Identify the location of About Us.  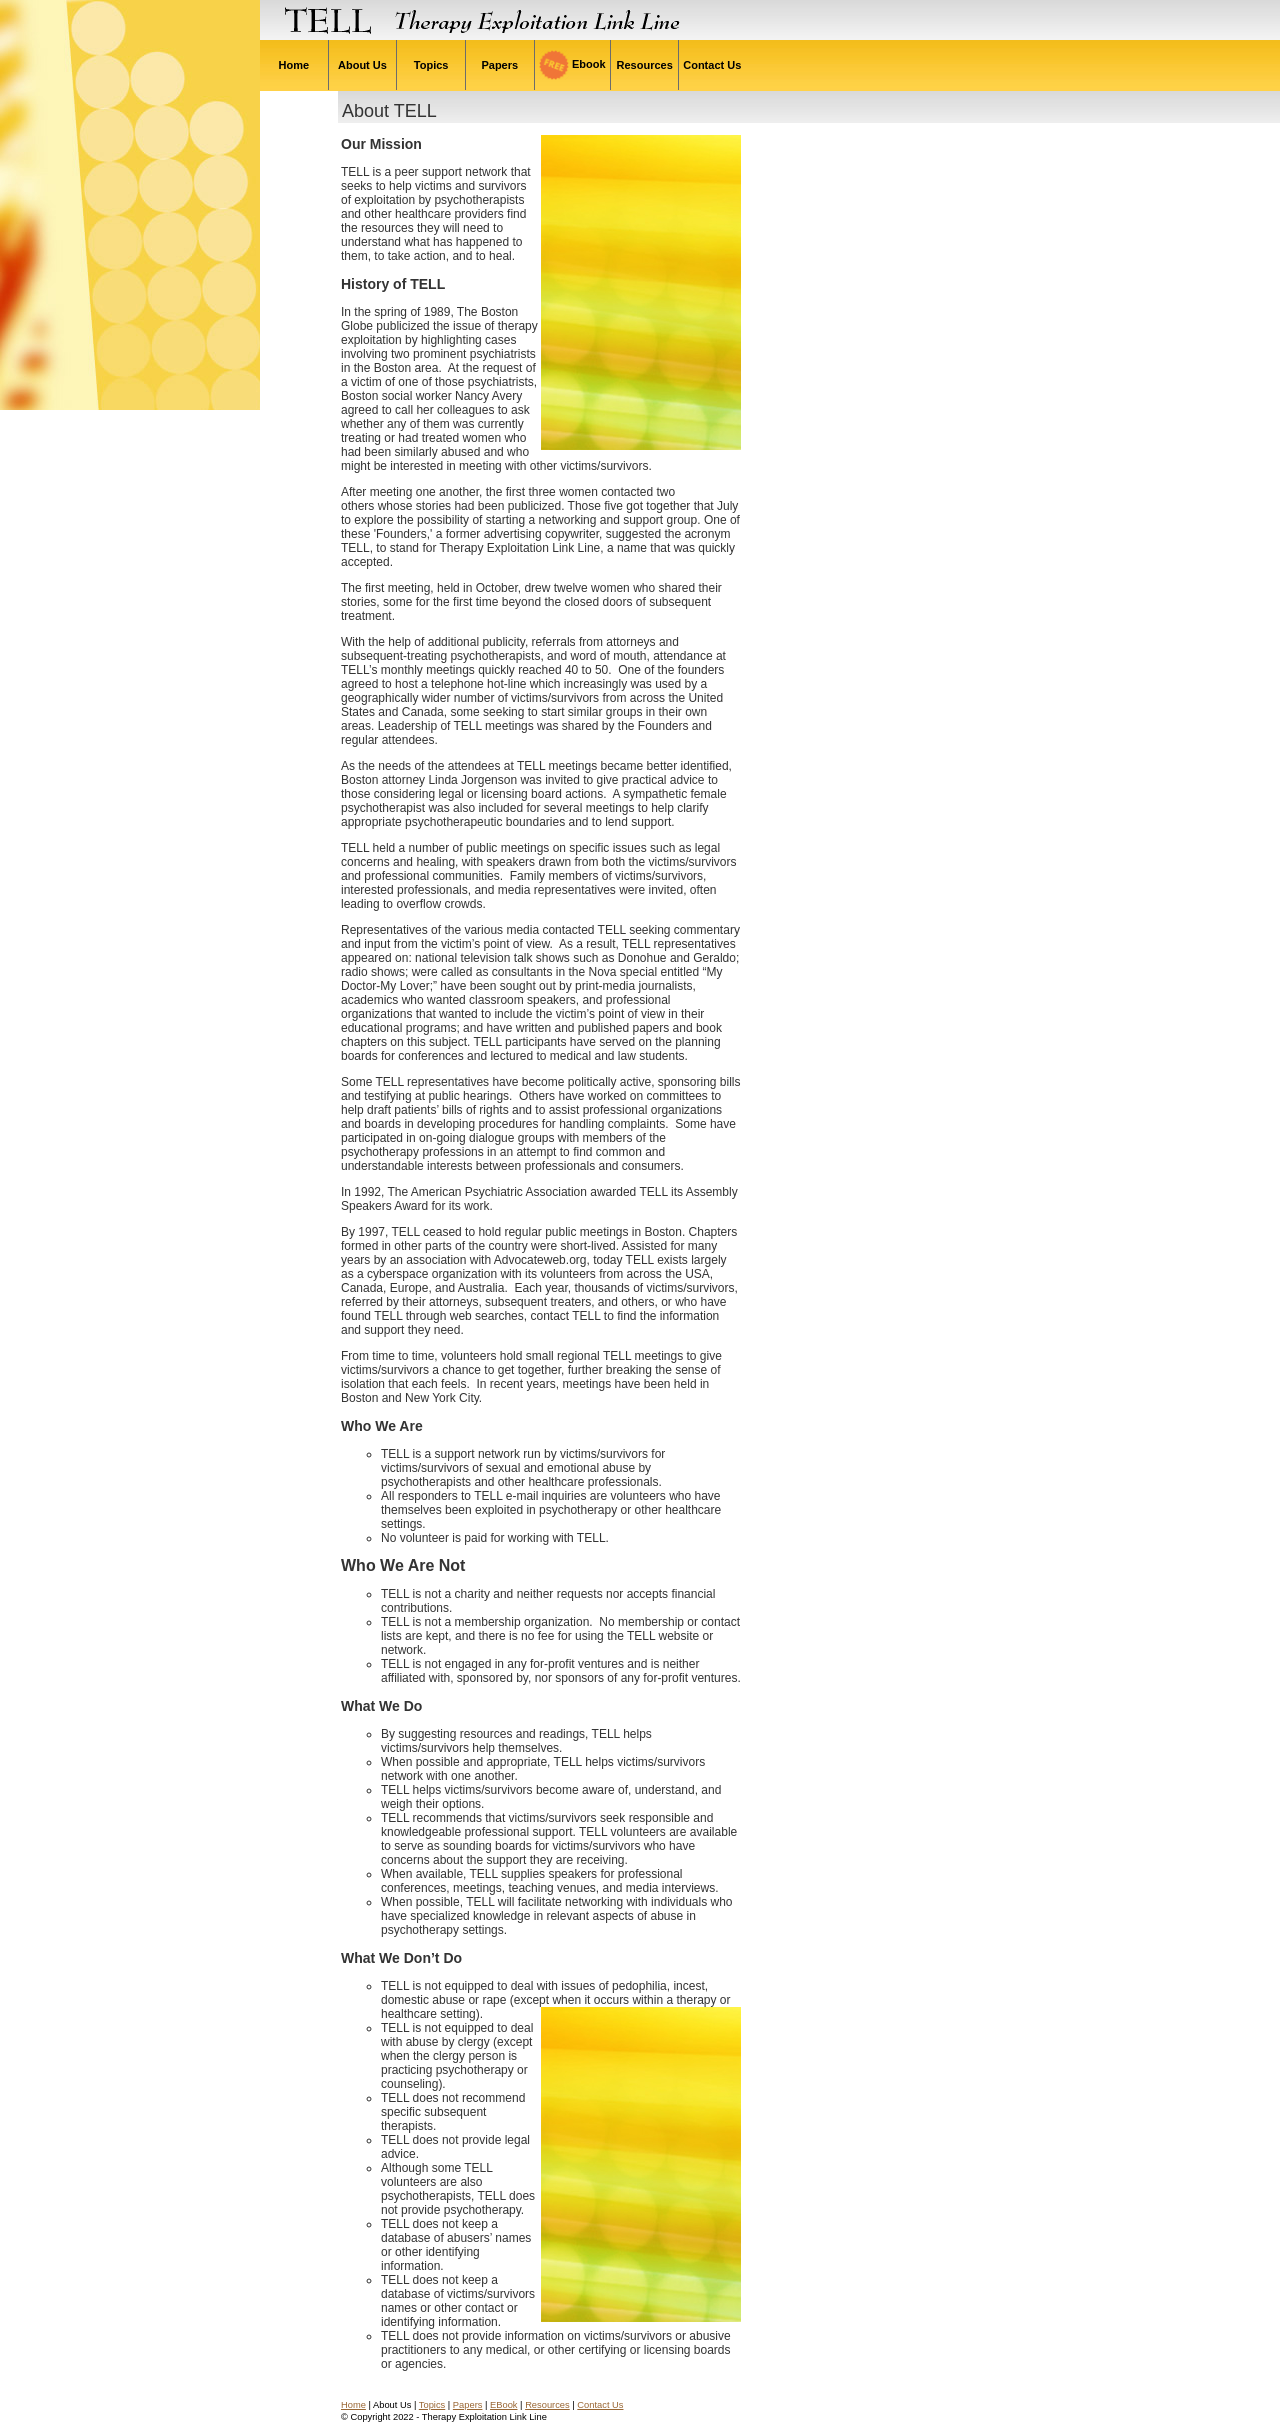
(362, 65).